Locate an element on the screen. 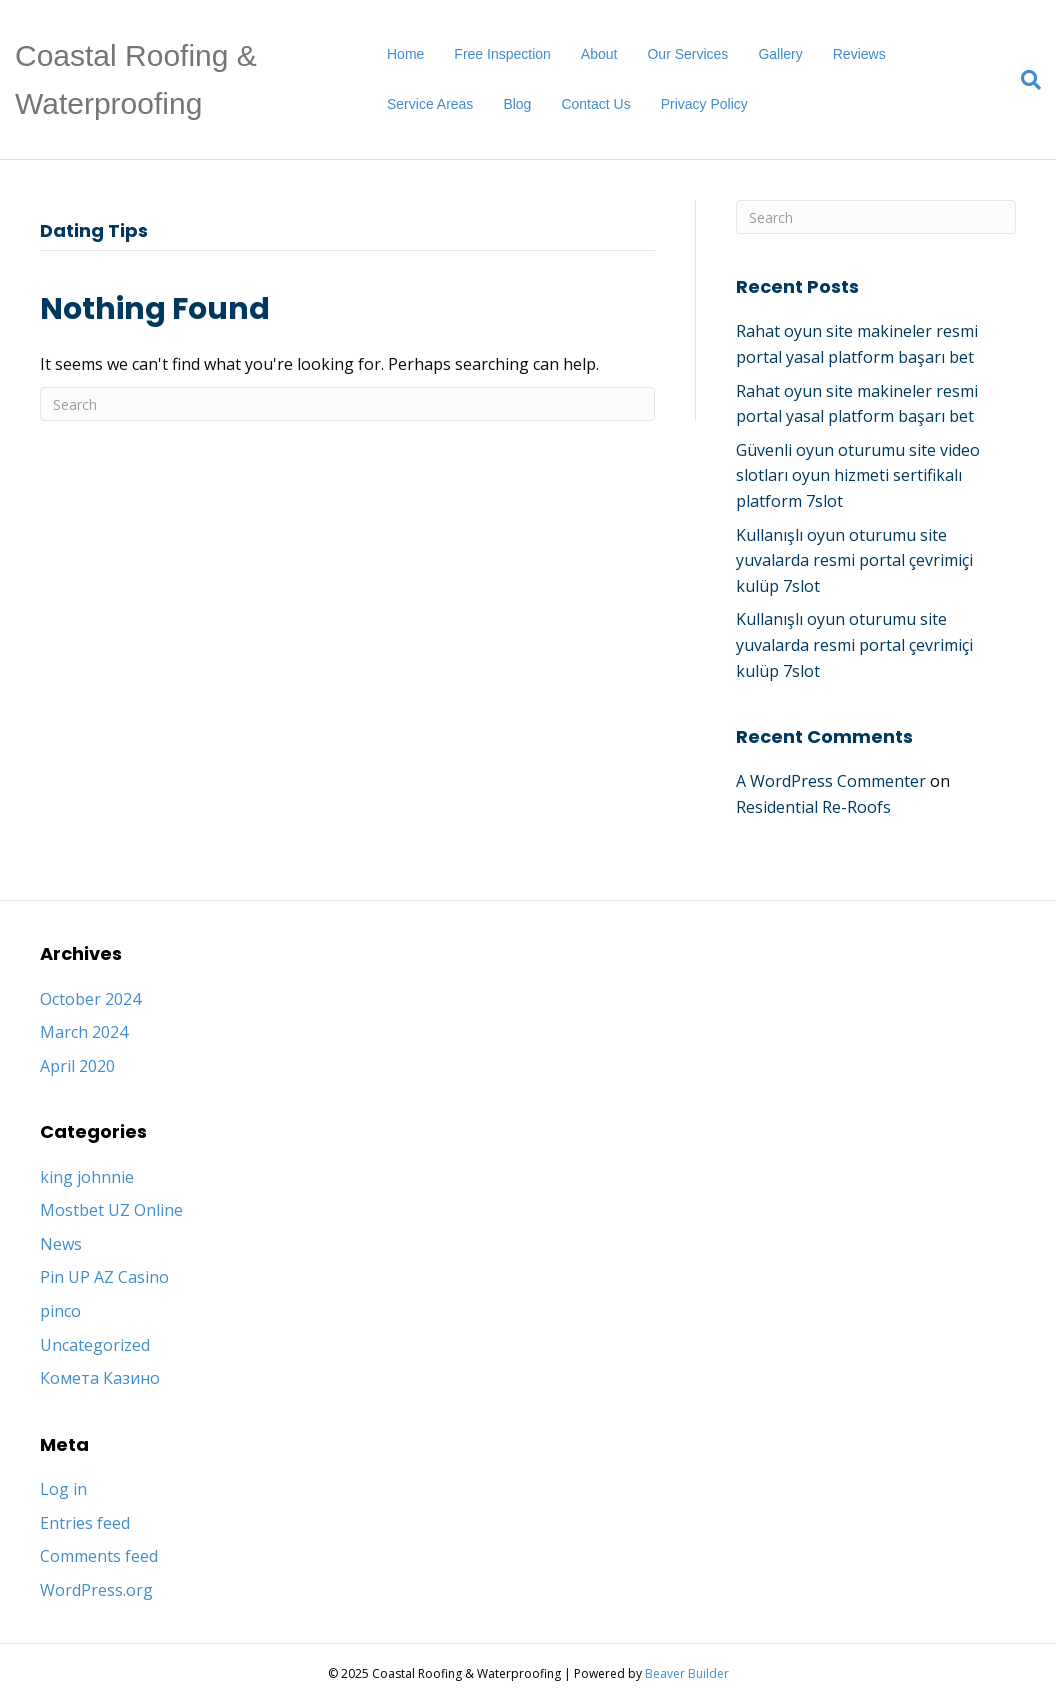 This screenshot has width=1056, height=1704. Reviews is located at coordinates (859, 54).